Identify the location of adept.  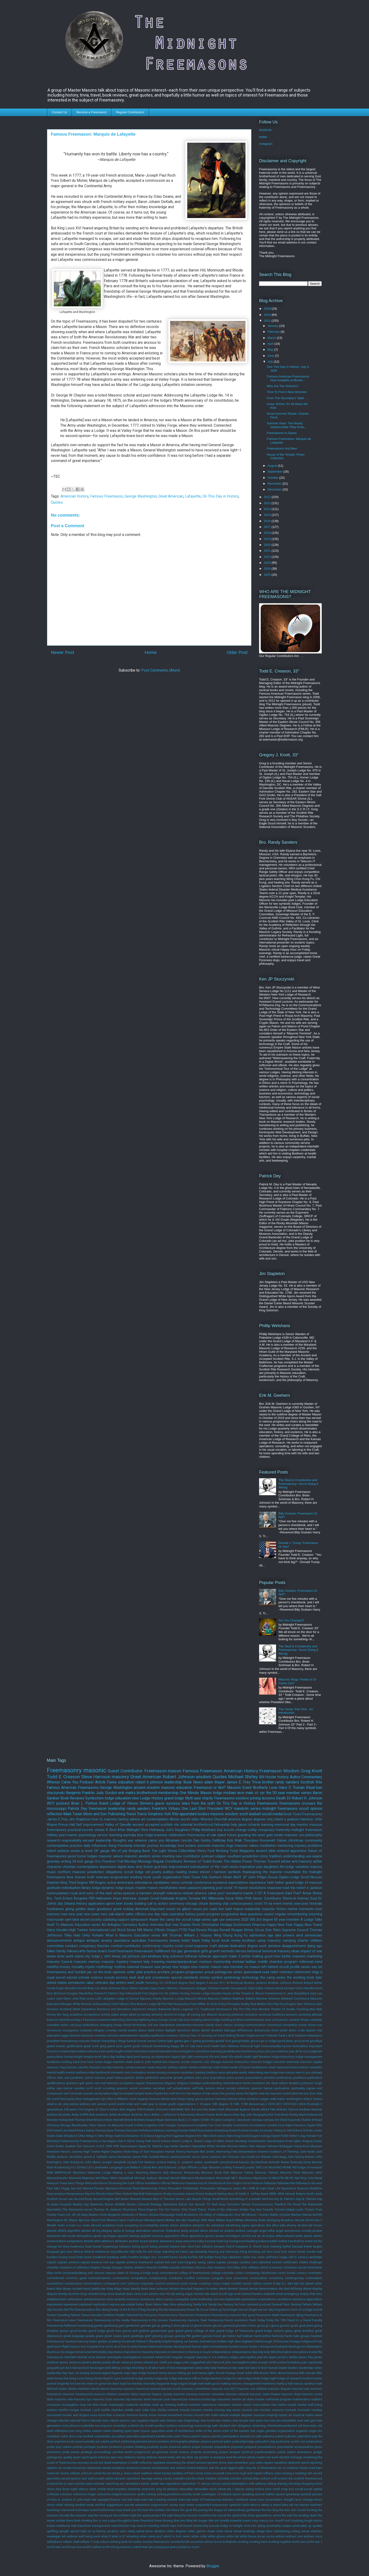
(124, 2014).